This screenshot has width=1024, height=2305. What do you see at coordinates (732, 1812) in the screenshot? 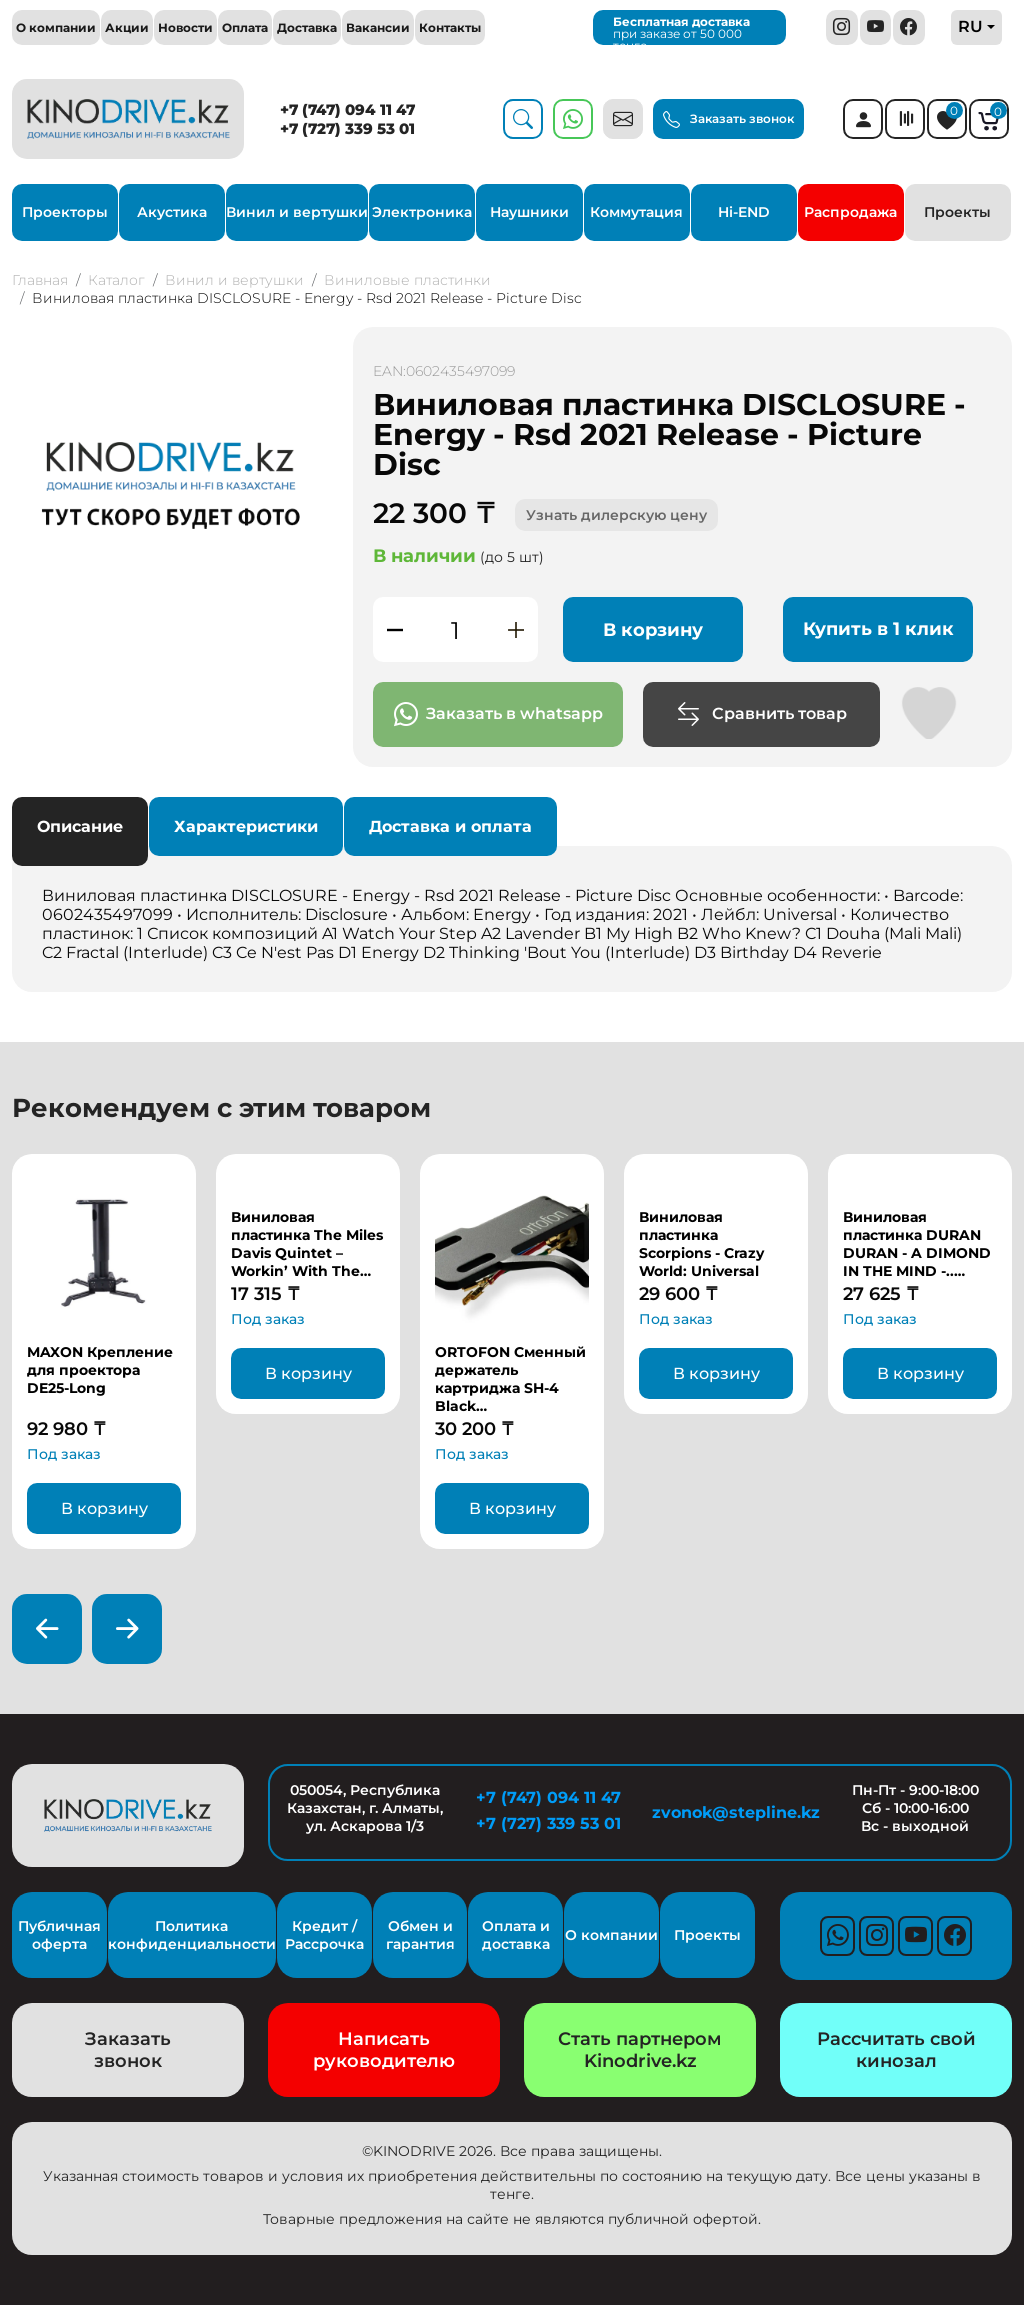
I see `zvonok@stepline.kz` at bounding box center [732, 1812].